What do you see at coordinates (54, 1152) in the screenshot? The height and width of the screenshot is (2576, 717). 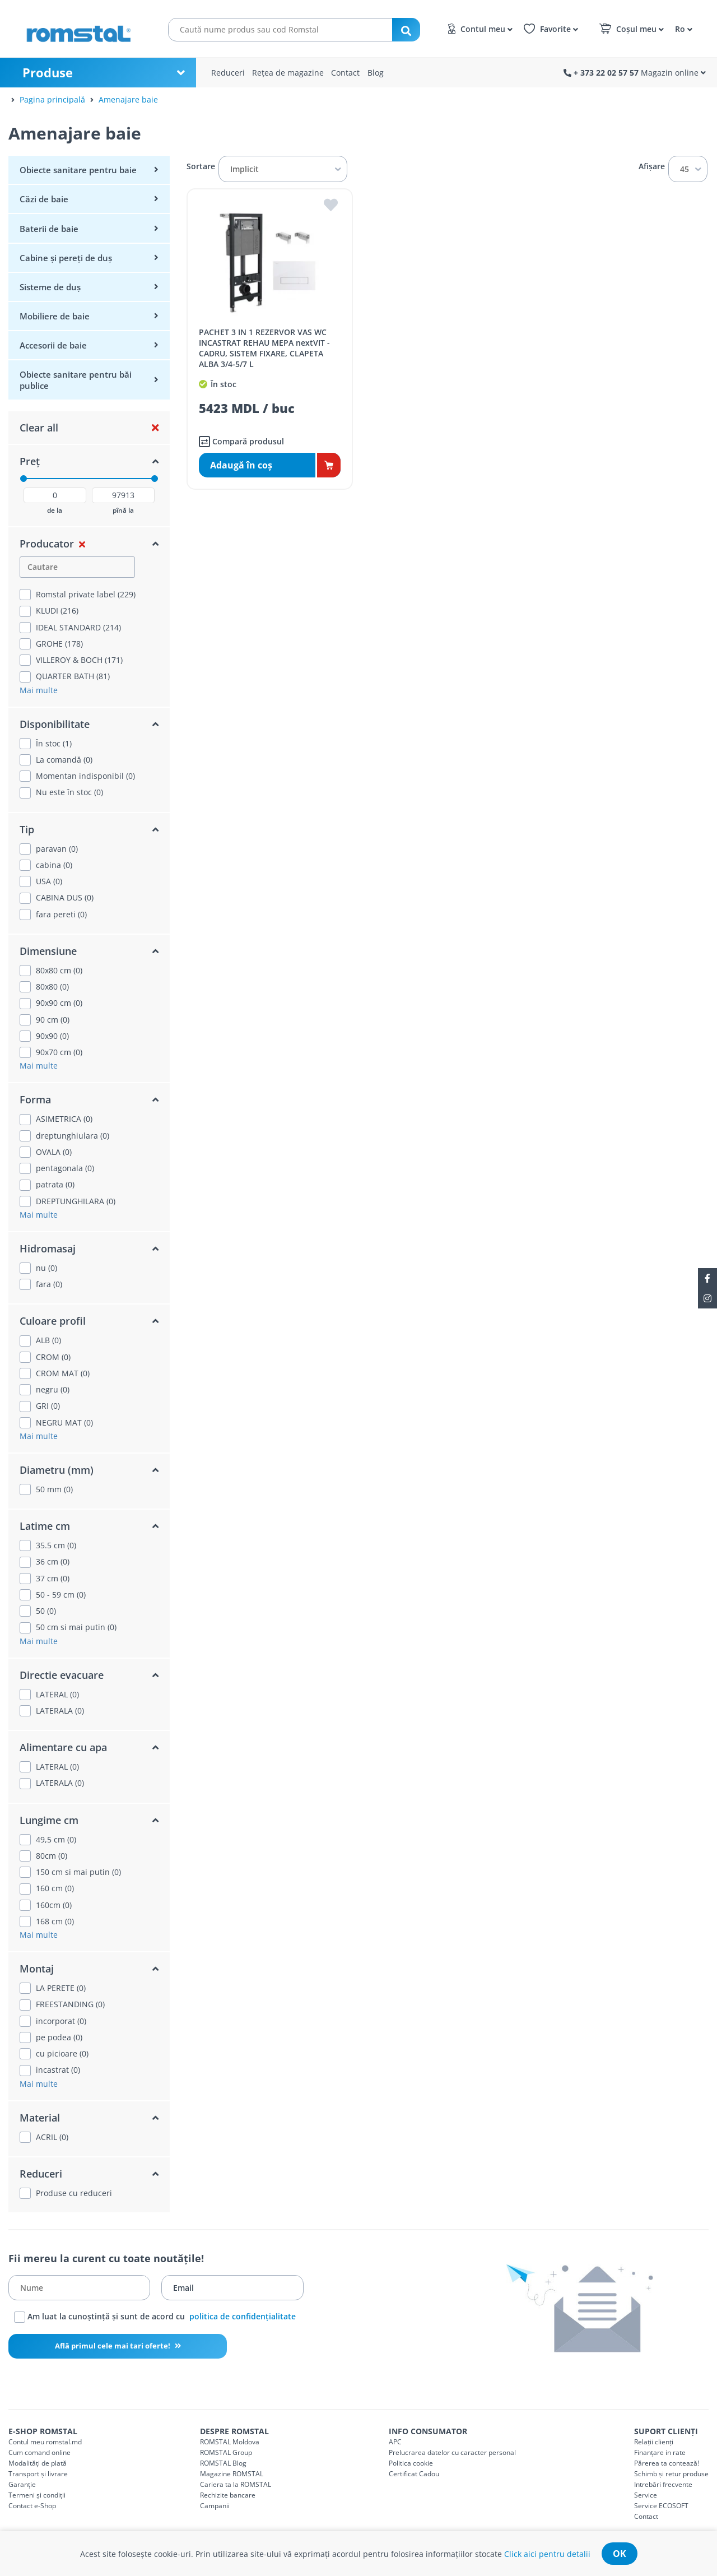 I see `OVALA (0)` at bounding box center [54, 1152].